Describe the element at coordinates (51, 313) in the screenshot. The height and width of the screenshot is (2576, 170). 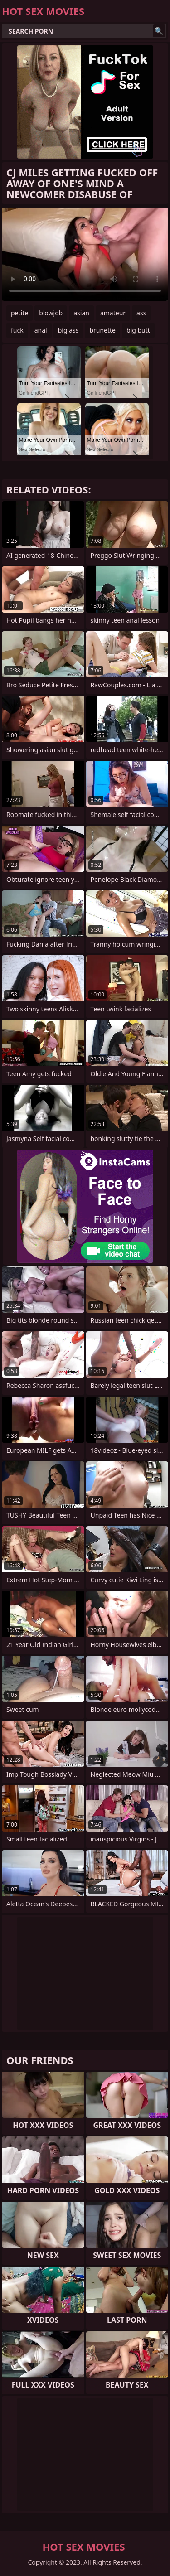
I see `blowjob` at that location.